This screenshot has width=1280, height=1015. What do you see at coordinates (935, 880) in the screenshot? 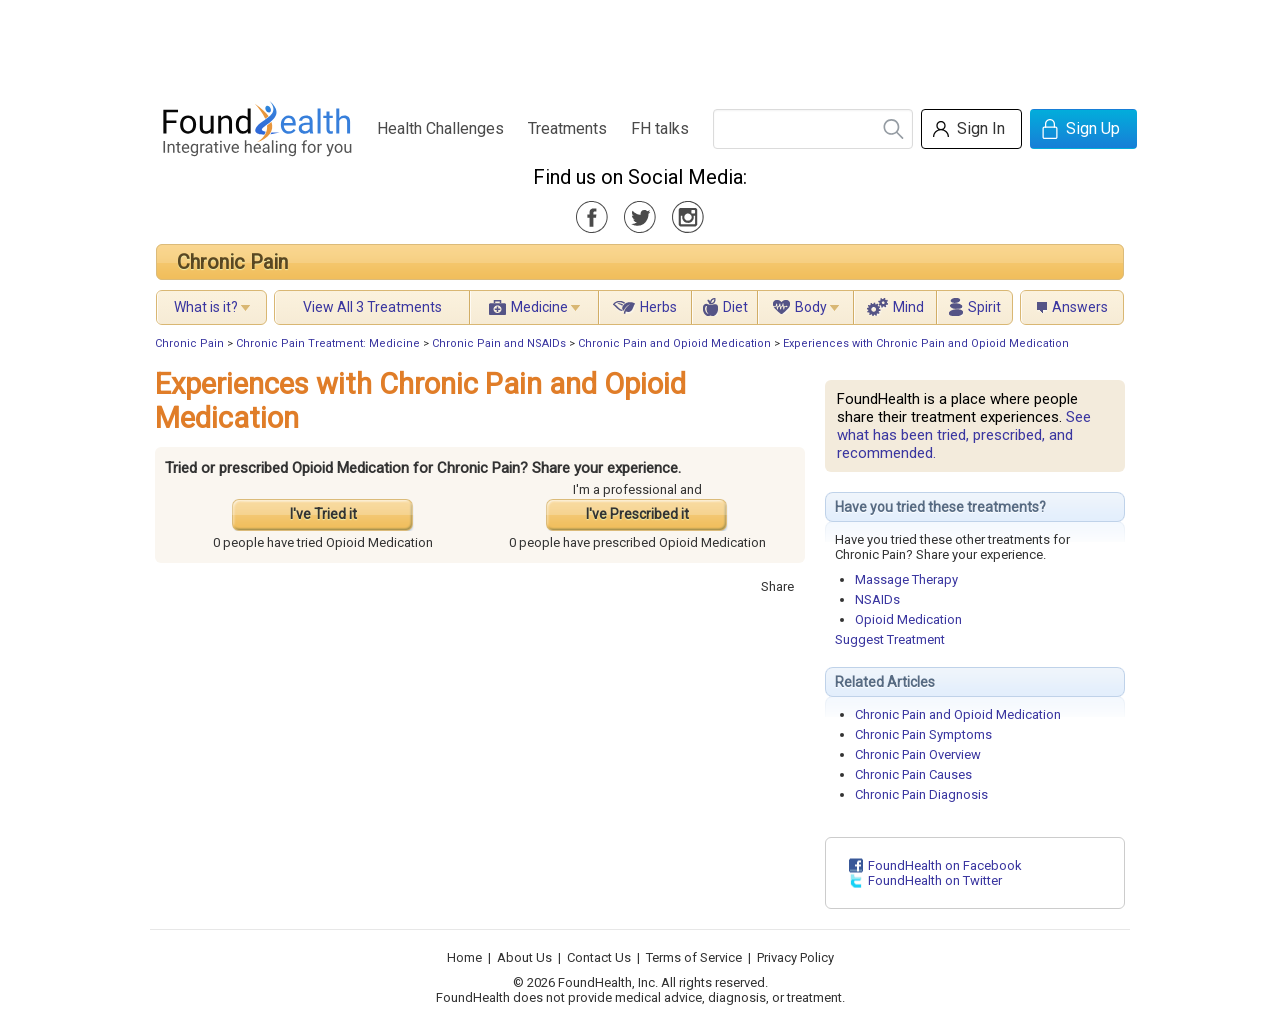
I see `FoundHealth on Twitter` at bounding box center [935, 880].